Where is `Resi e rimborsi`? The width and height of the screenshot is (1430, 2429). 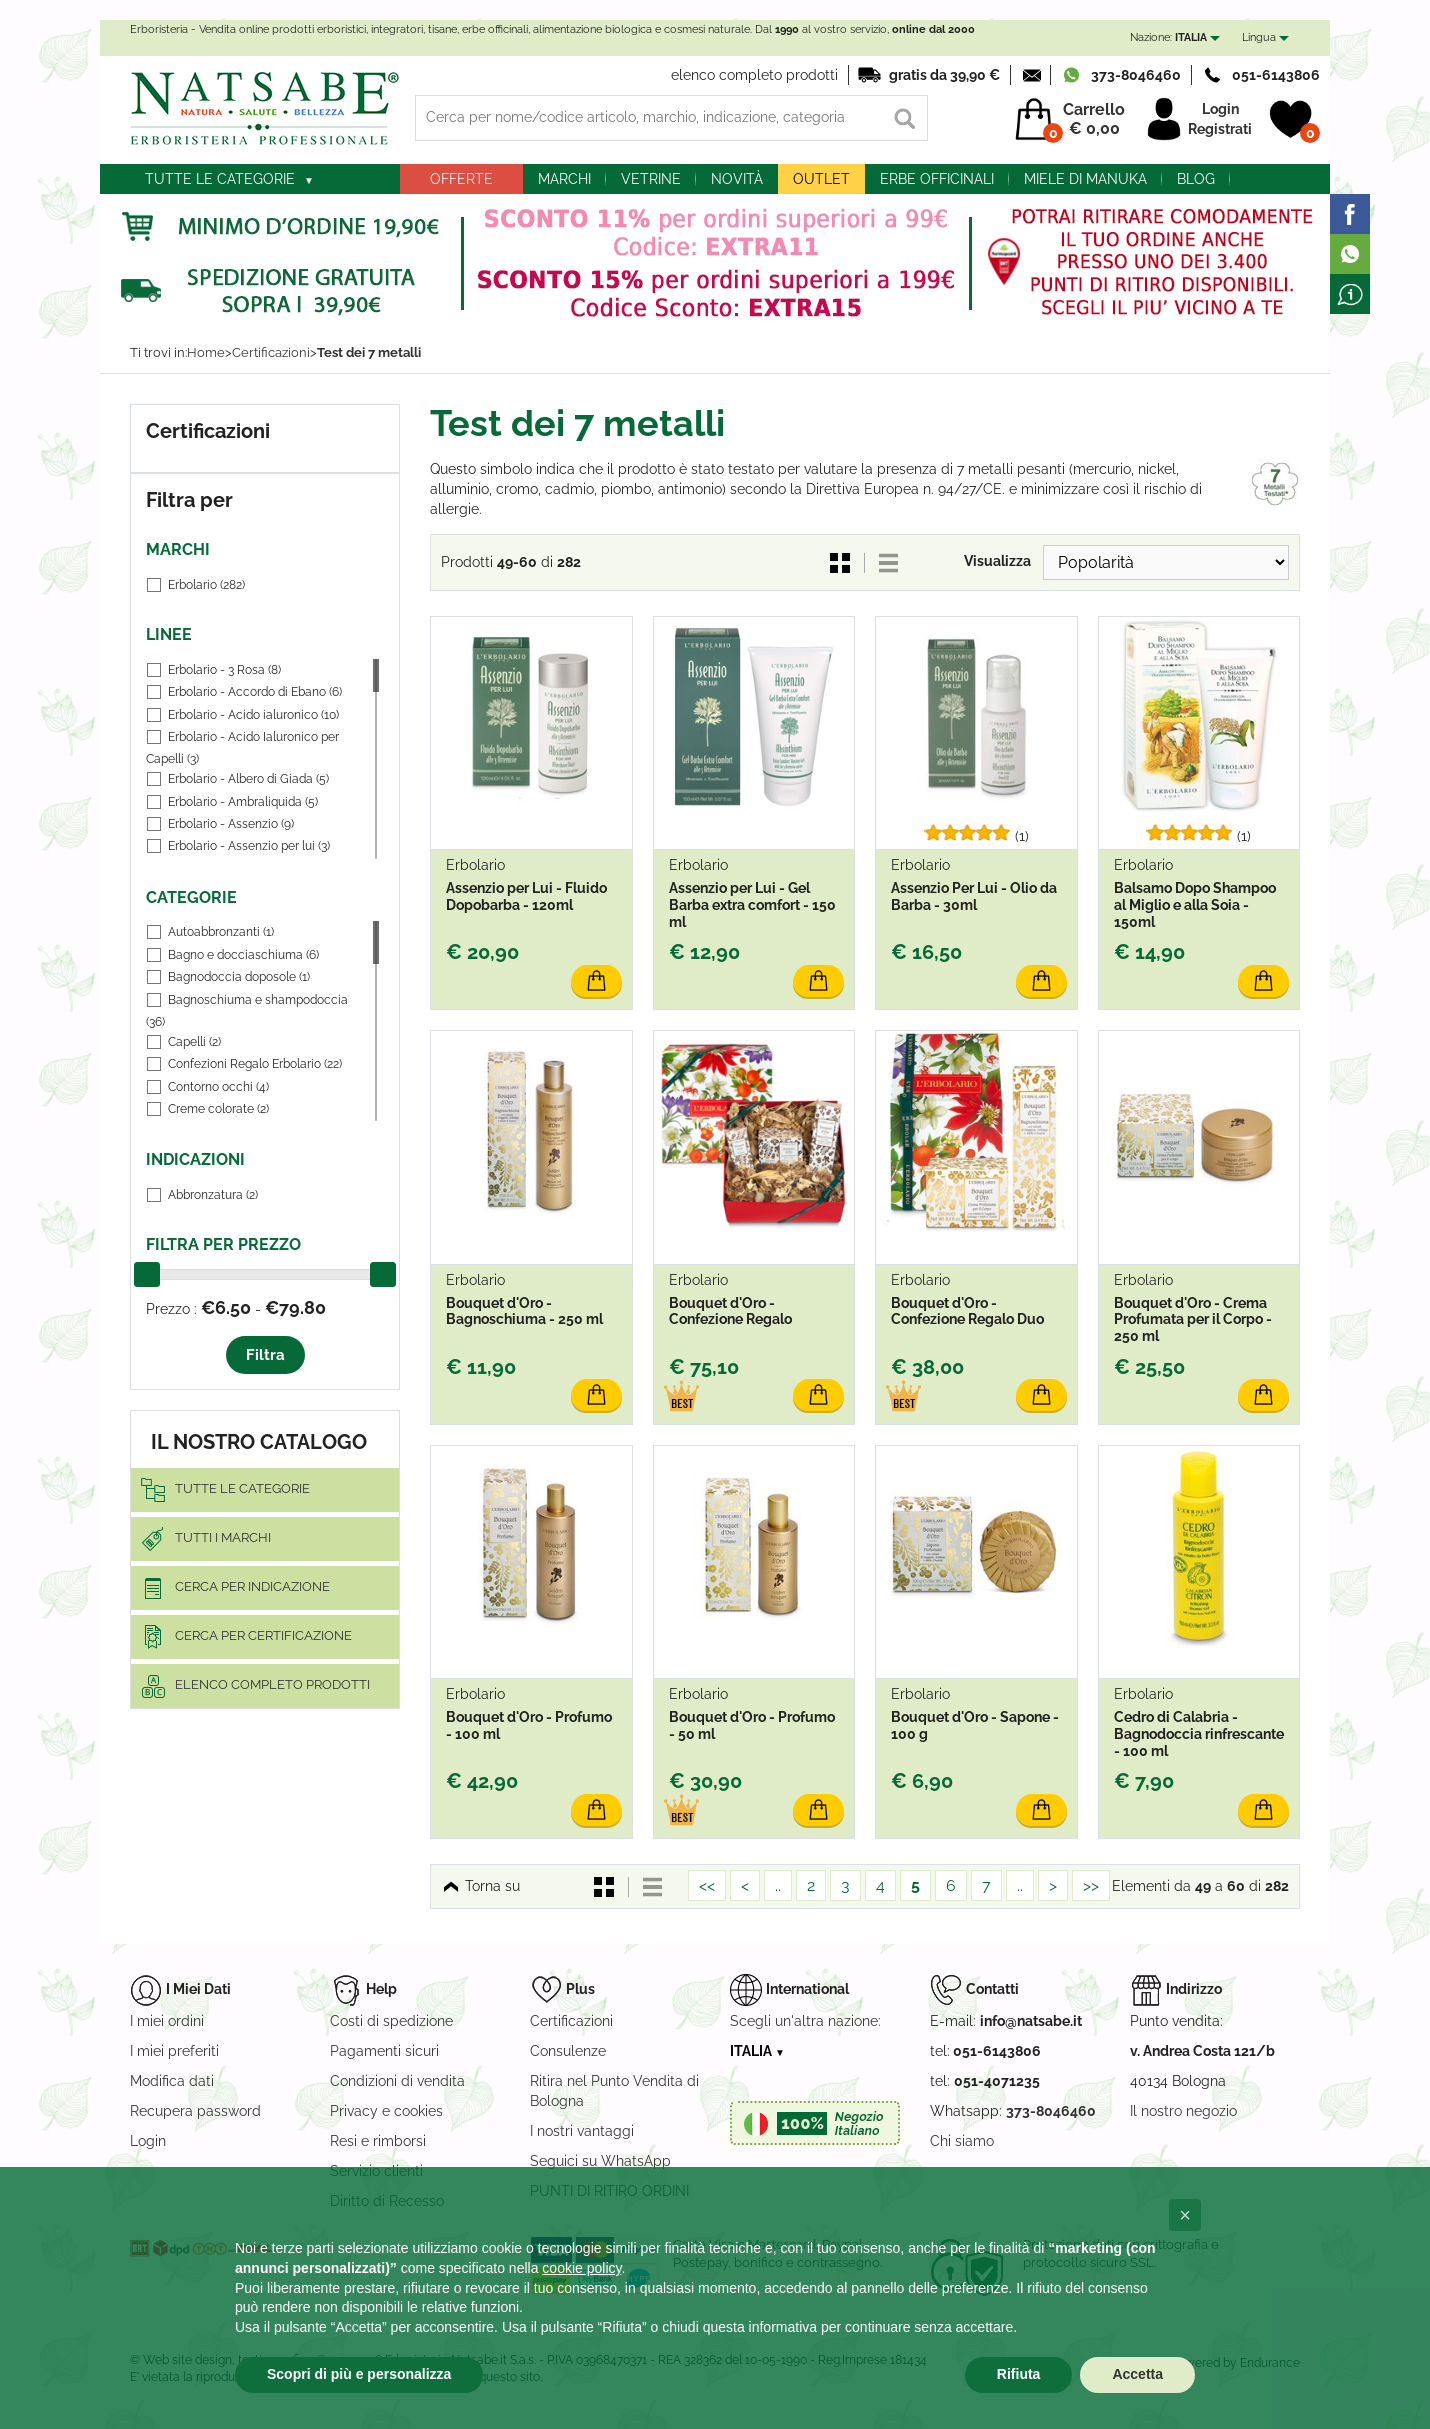 Resi e rimborsi is located at coordinates (378, 2141).